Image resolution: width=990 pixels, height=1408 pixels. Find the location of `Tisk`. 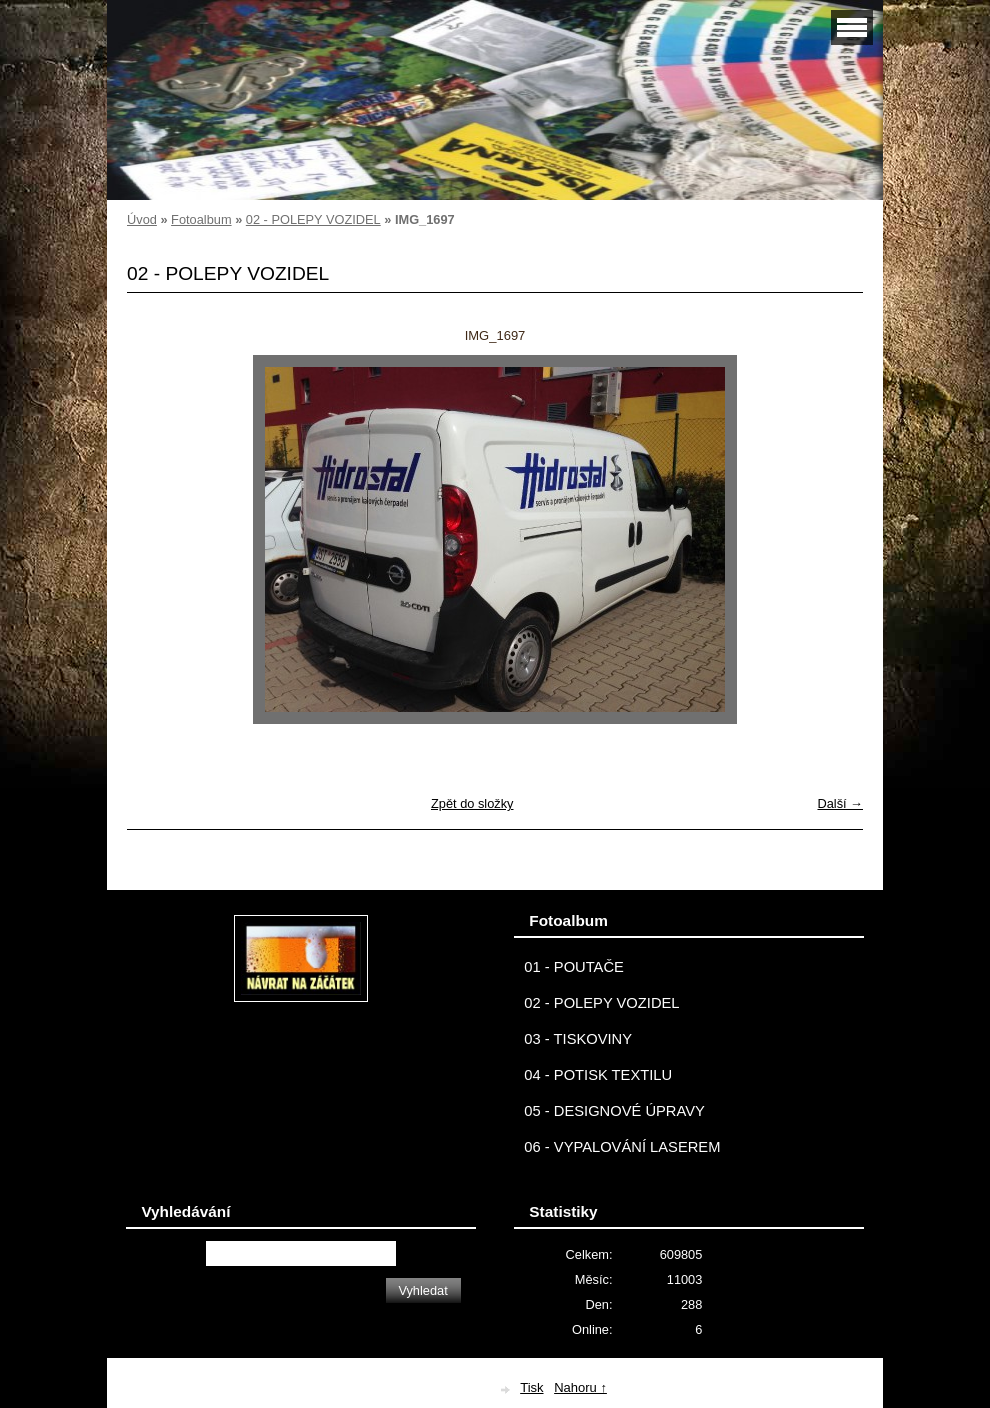

Tisk is located at coordinates (531, 1387).